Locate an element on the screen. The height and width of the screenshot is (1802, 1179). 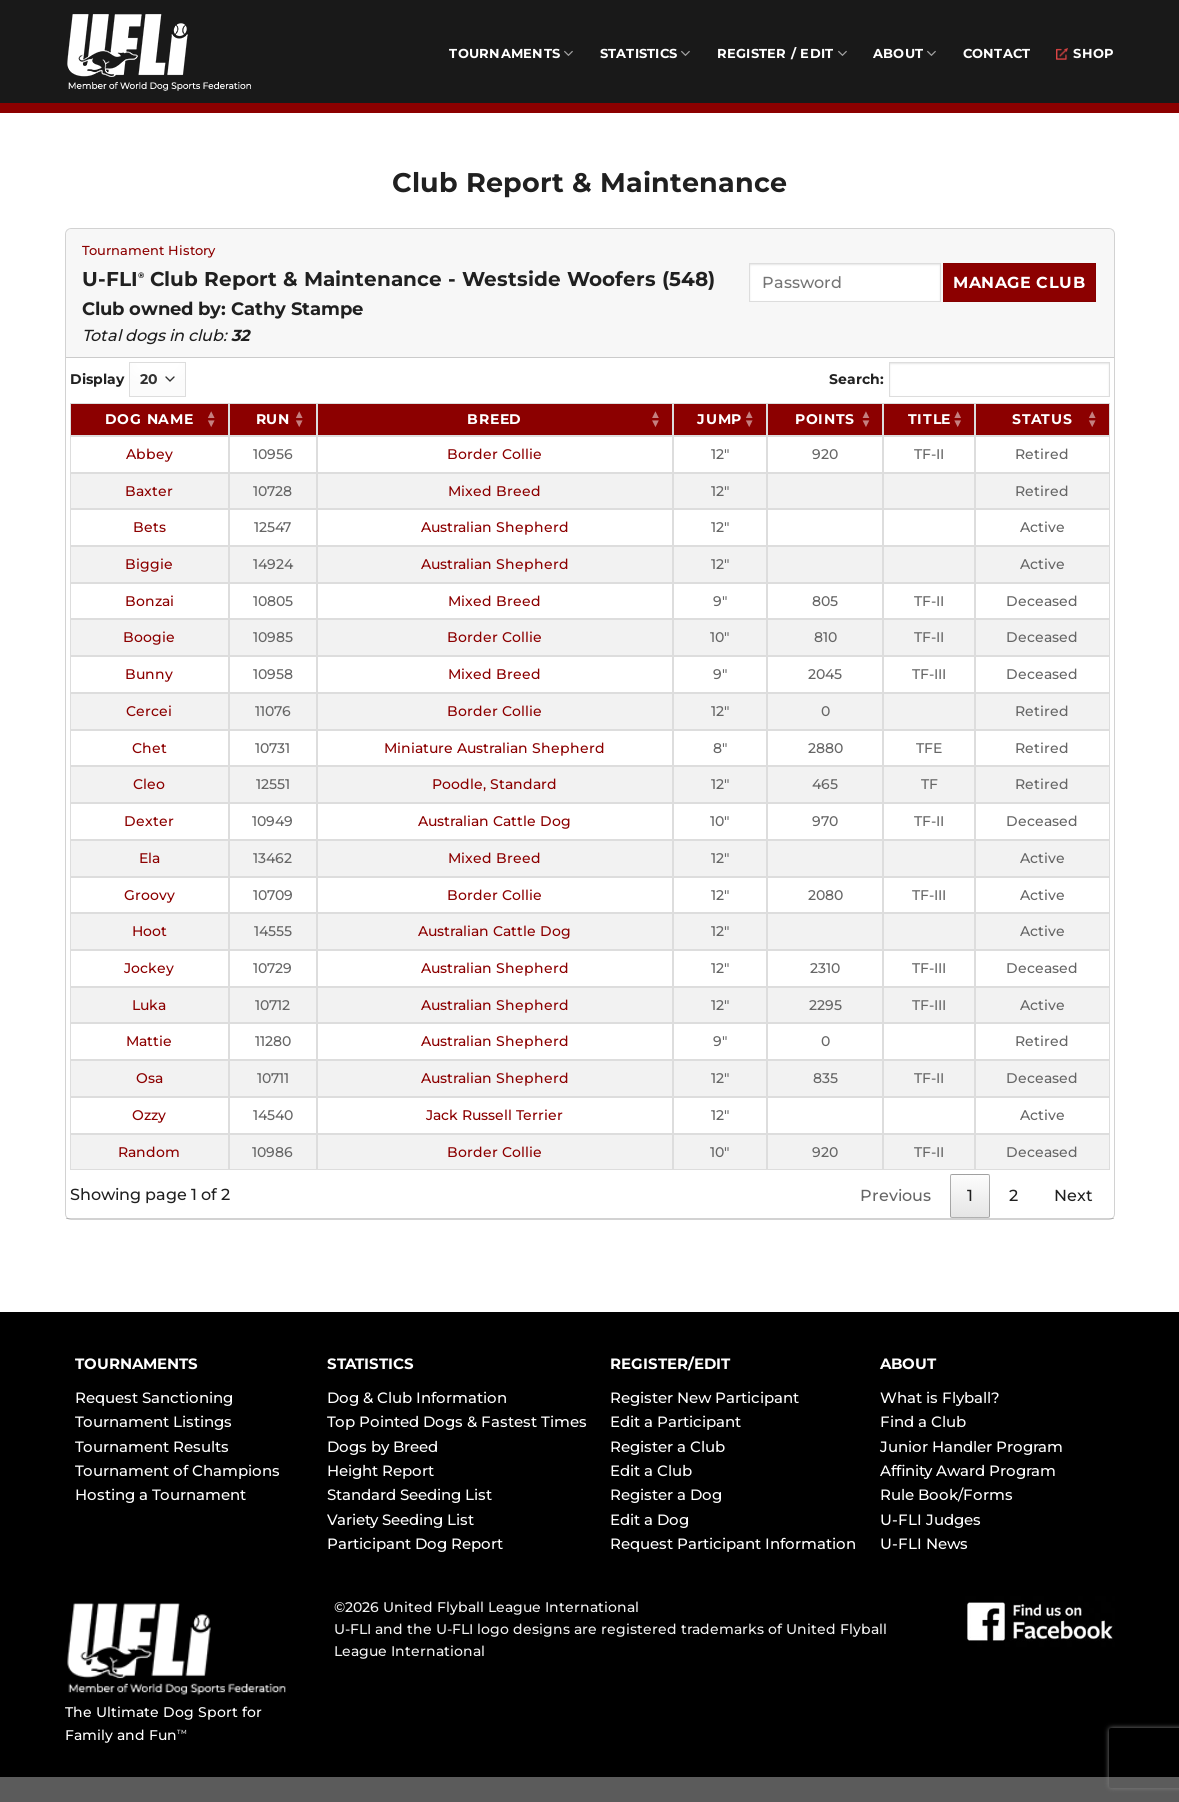
Random is located at coordinates (149, 1152).